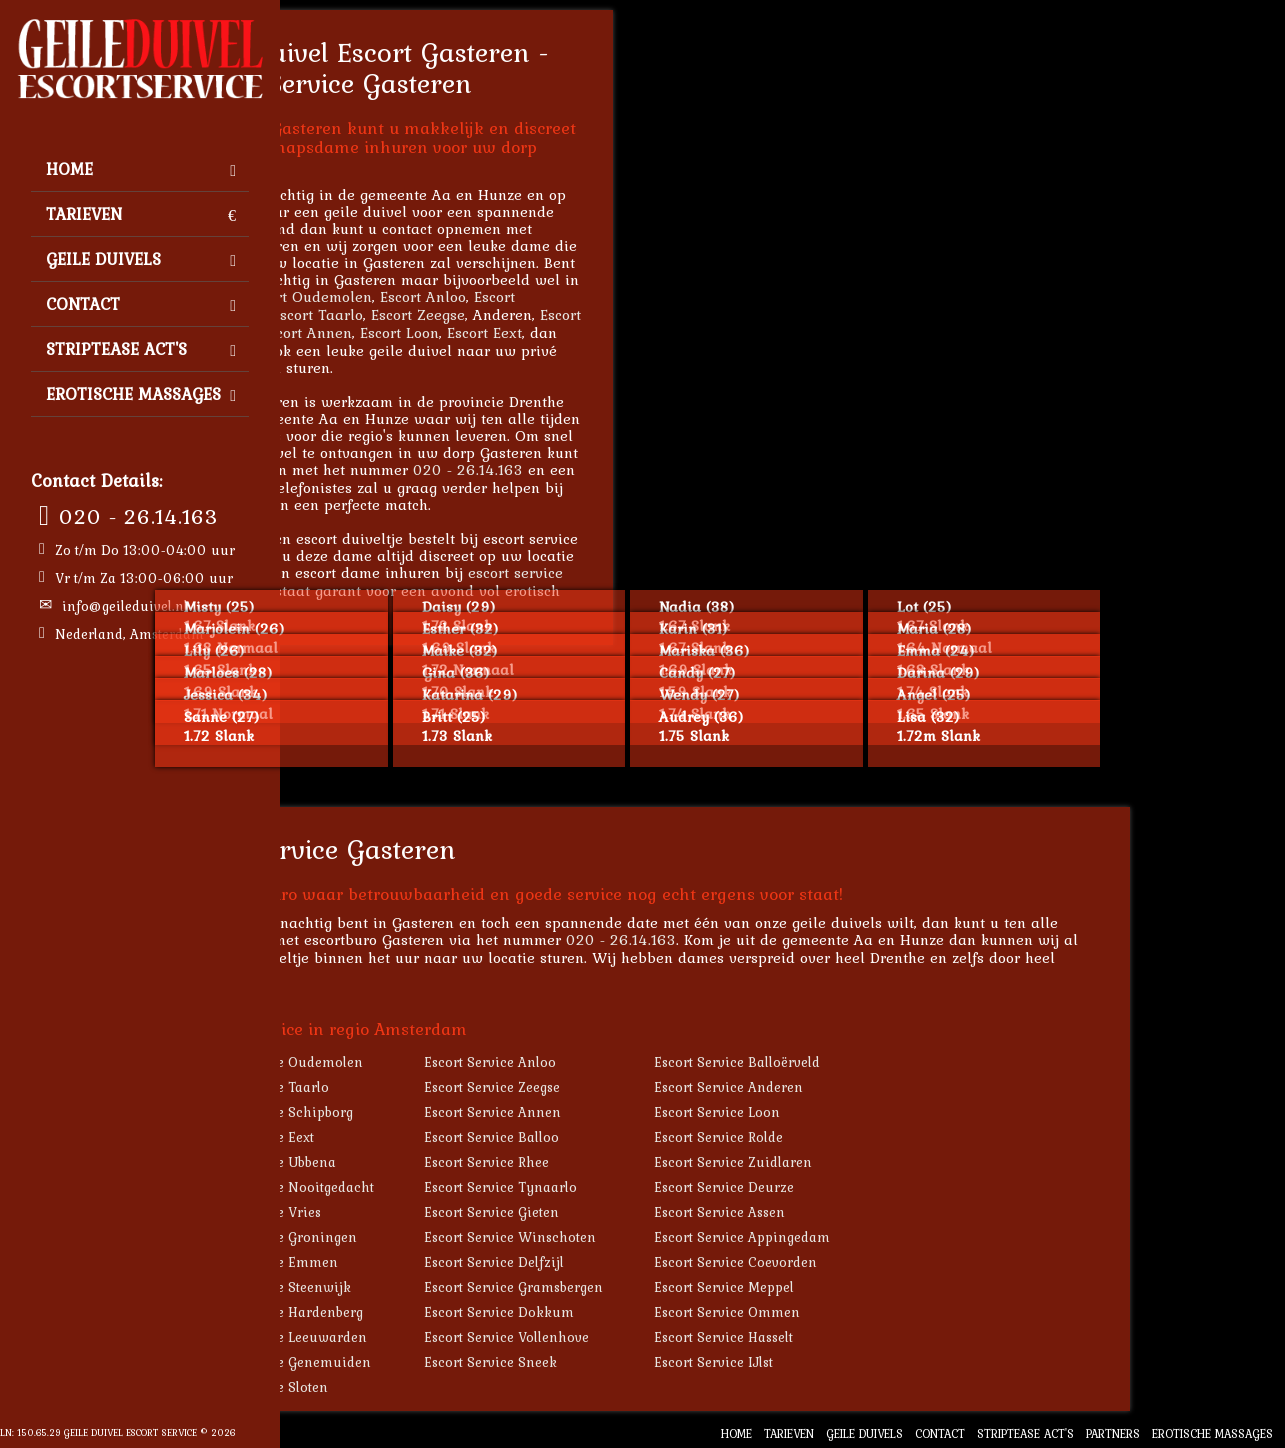 Image resolution: width=1285 pixels, height=1448 pixels. What do you see at coordinates (416, 1387) in the screenshot?
I see `Escort Service Sloten` at bounding box center [416, 1387].